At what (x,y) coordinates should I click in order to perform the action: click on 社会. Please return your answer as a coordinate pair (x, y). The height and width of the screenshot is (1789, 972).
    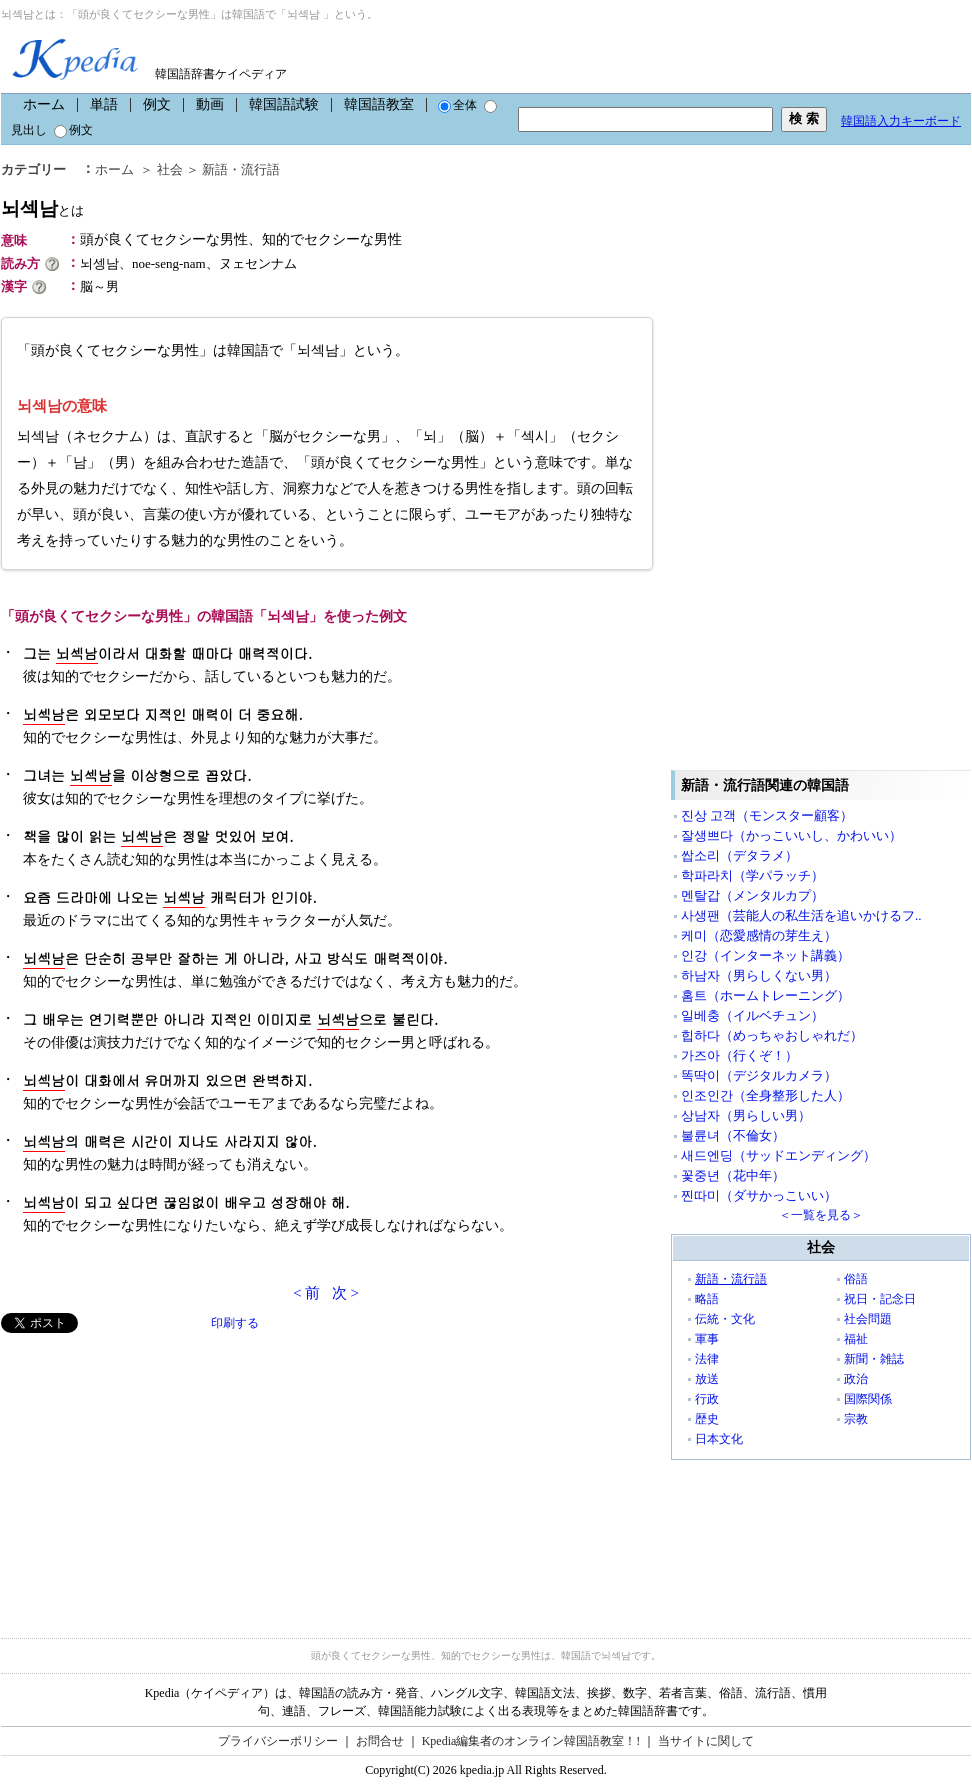
    Looking at the image, I should click on (170, 169).